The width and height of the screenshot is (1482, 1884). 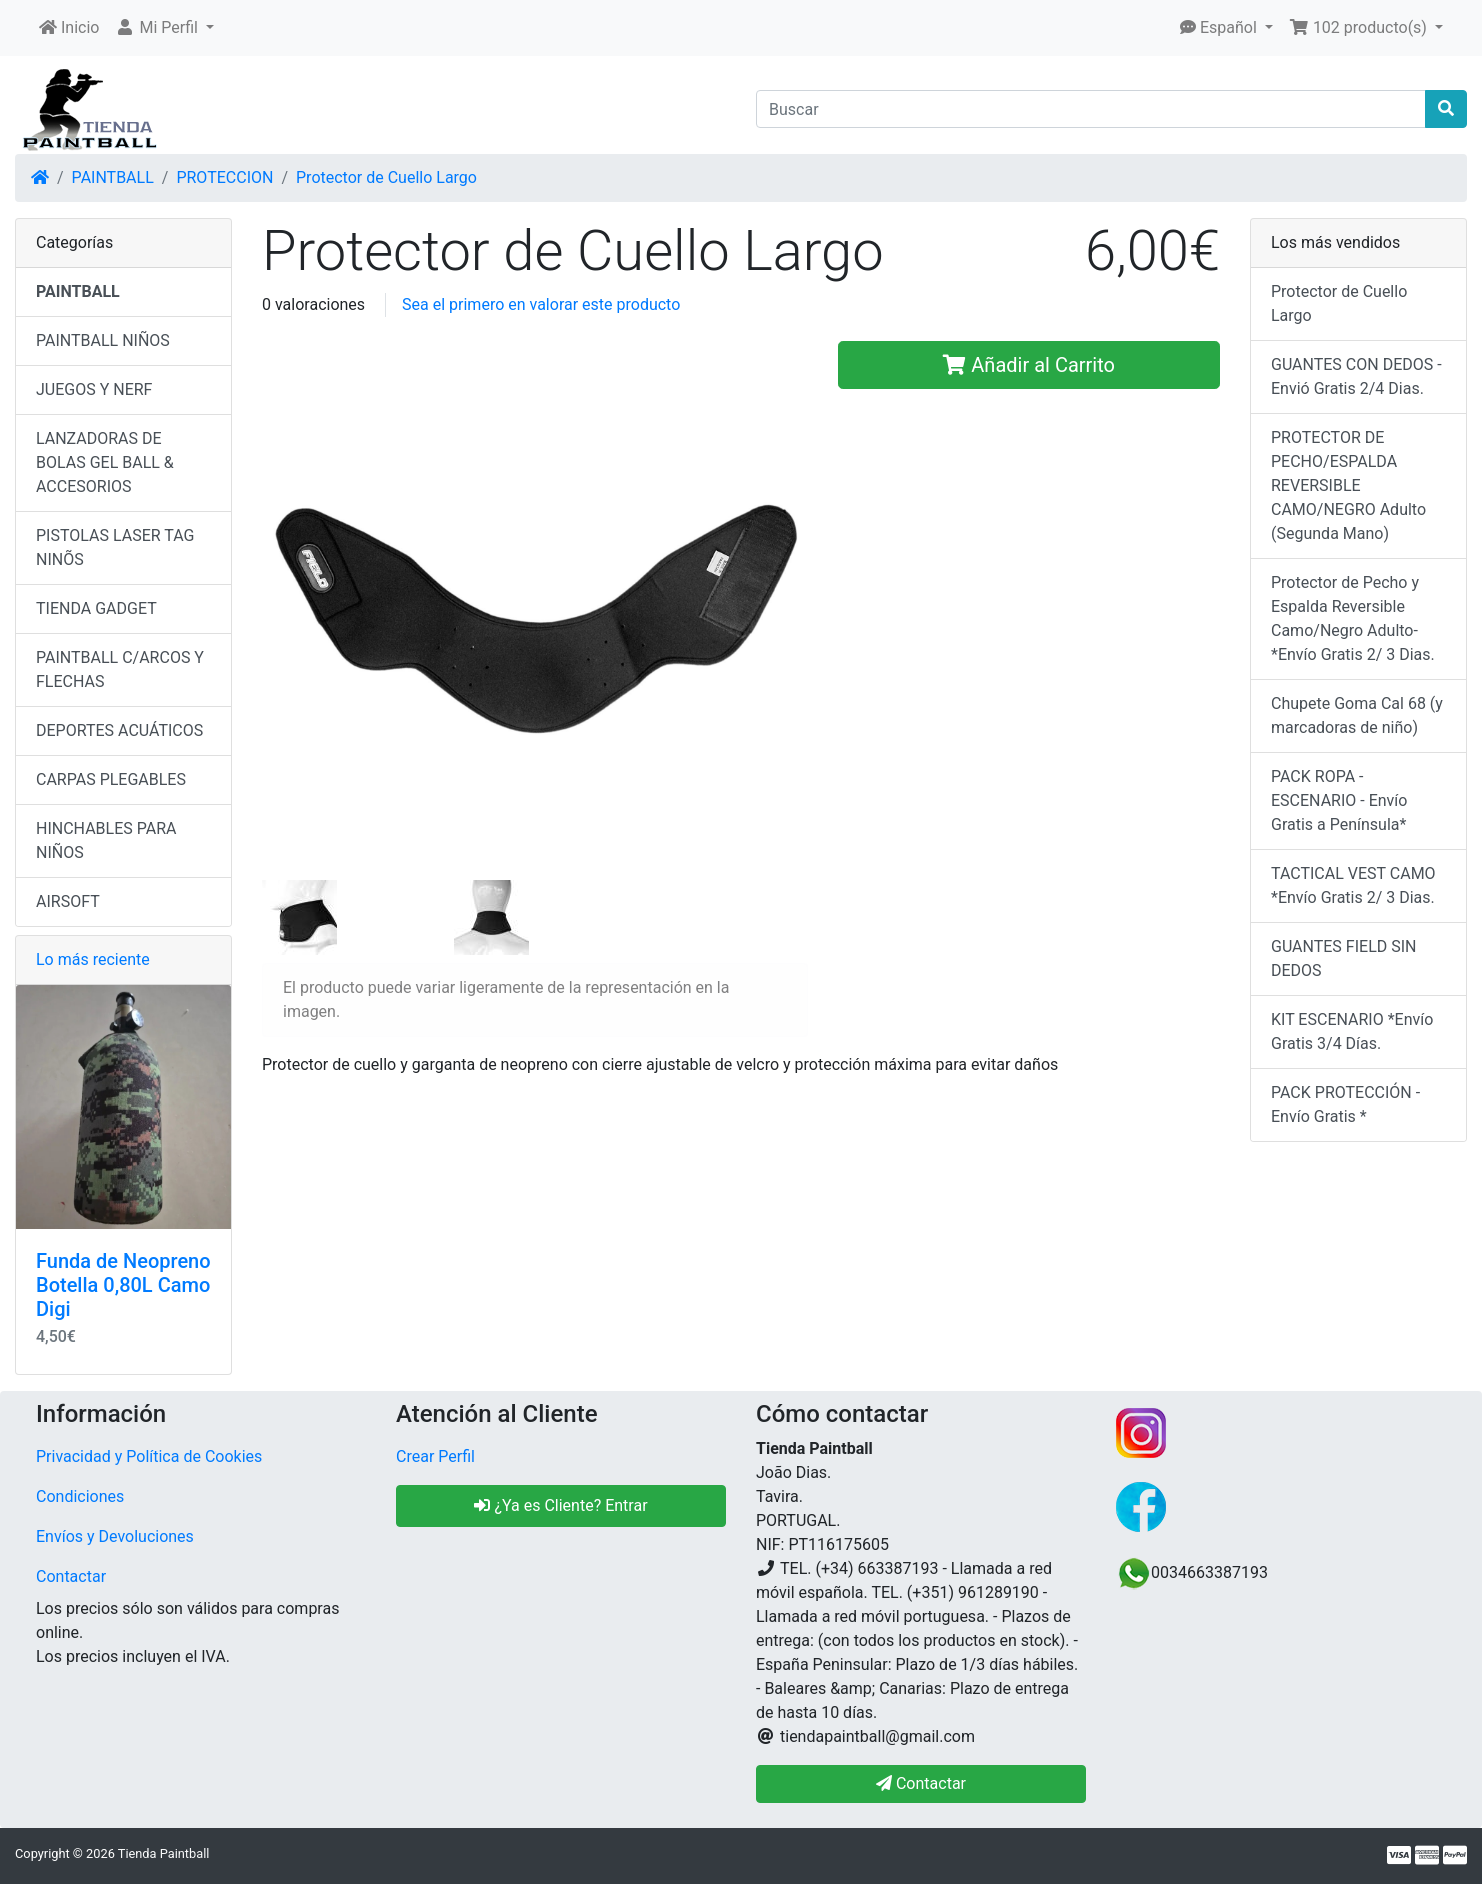 What do you see at coordinates (921, 1783) in the screenshot?
I see `Contactar [button]` at bounding box center [921, 1783].